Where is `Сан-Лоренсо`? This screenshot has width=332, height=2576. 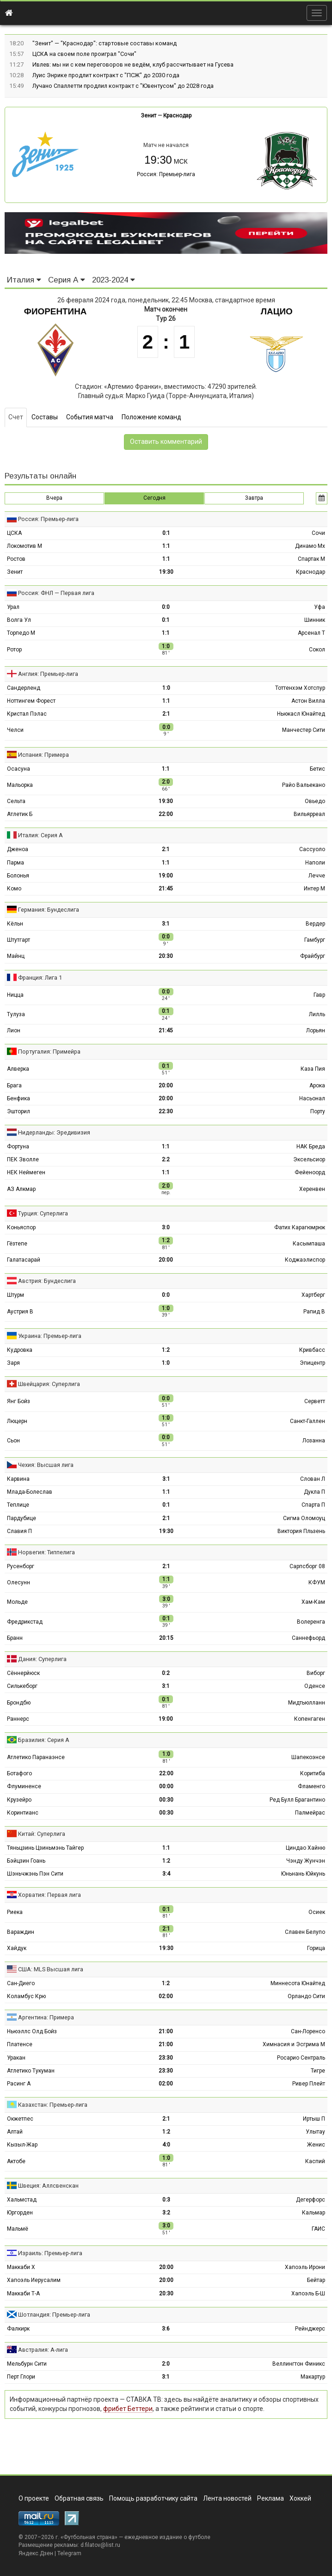
Сан-Лоренсо is located at coordinates (308, 2031).